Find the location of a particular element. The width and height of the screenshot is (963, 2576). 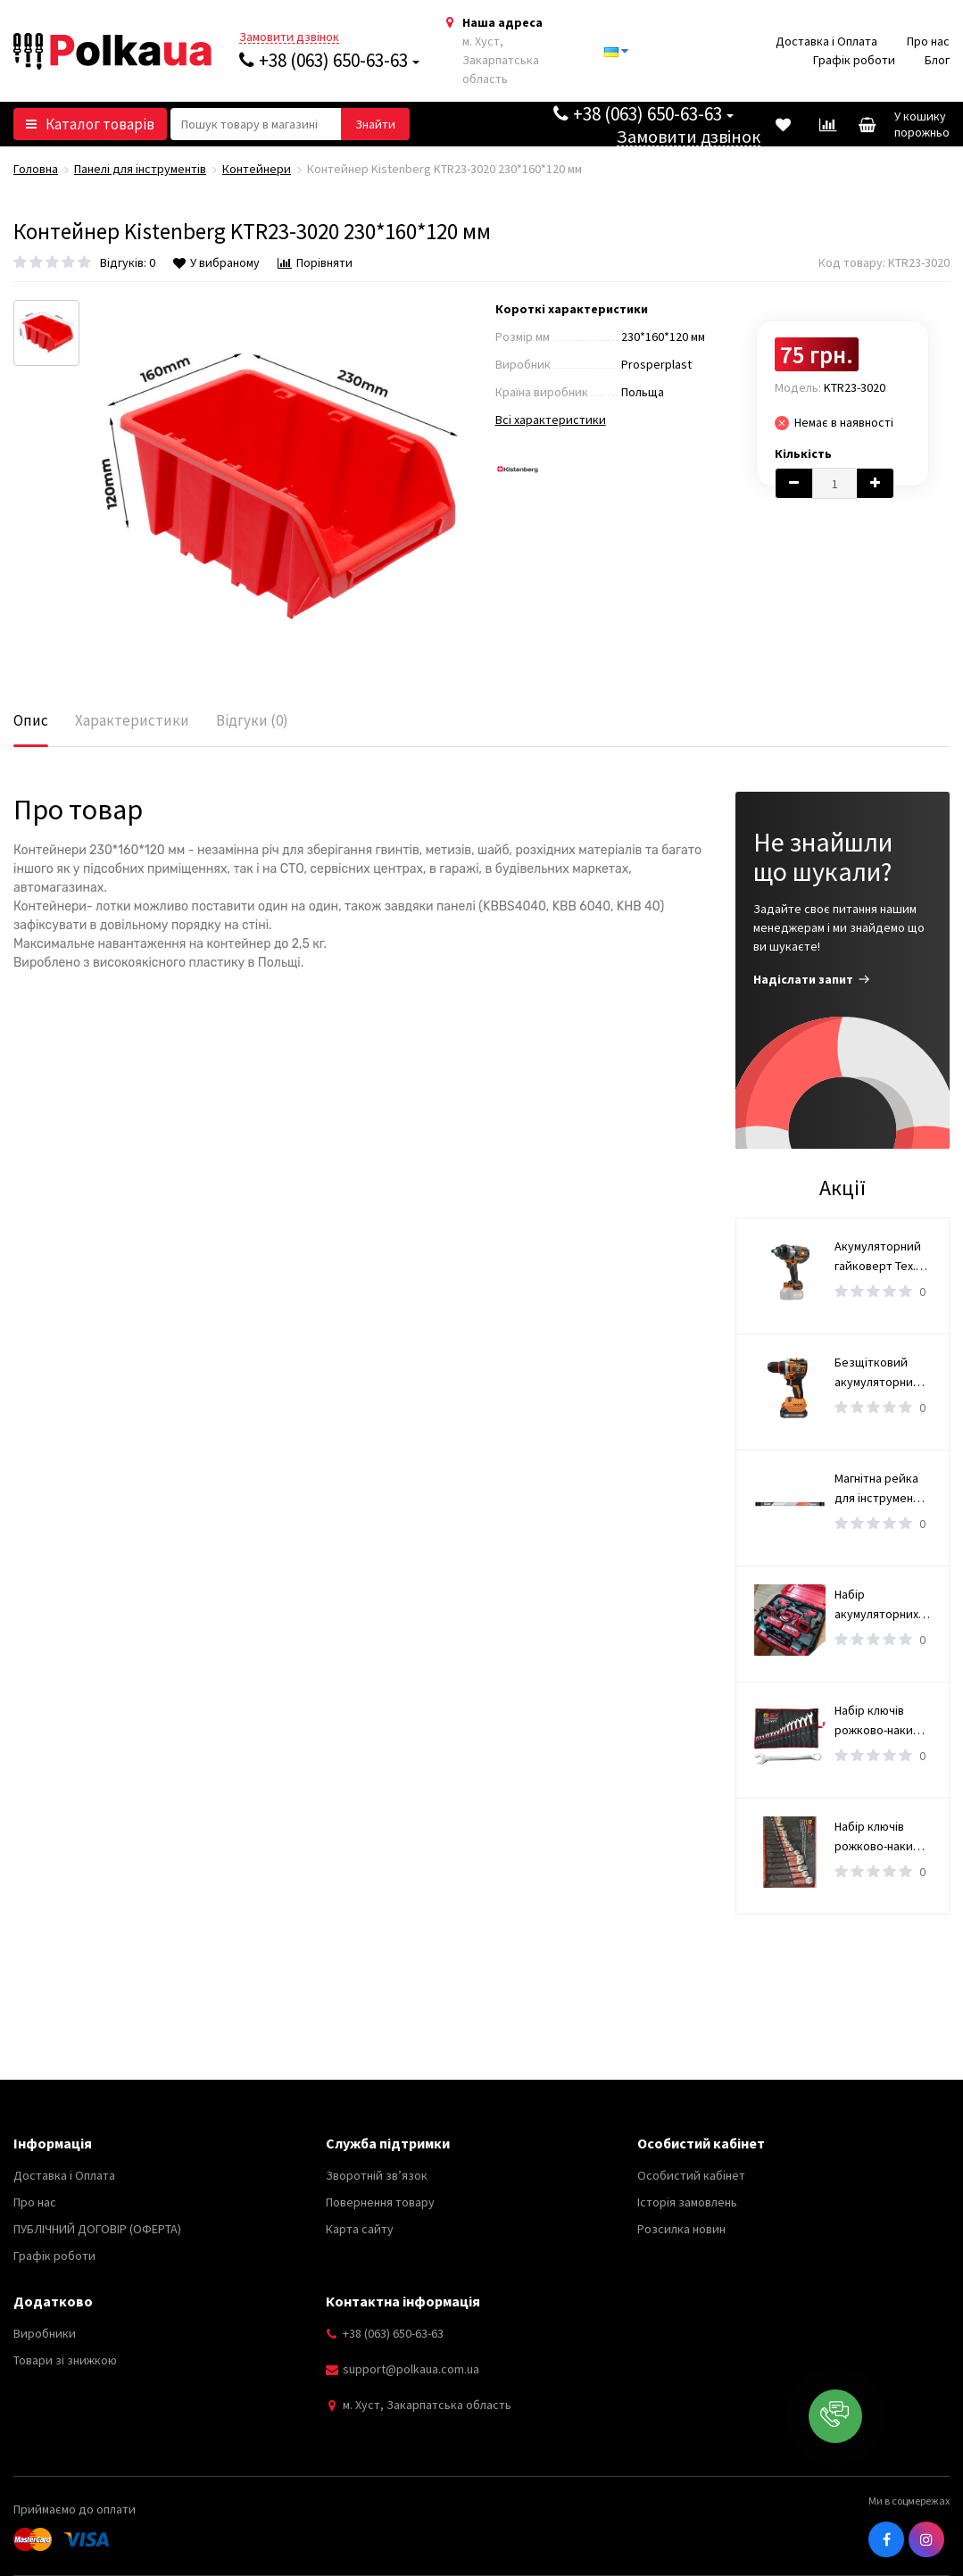

Повернення товару is located at coordinates (380, 2202).